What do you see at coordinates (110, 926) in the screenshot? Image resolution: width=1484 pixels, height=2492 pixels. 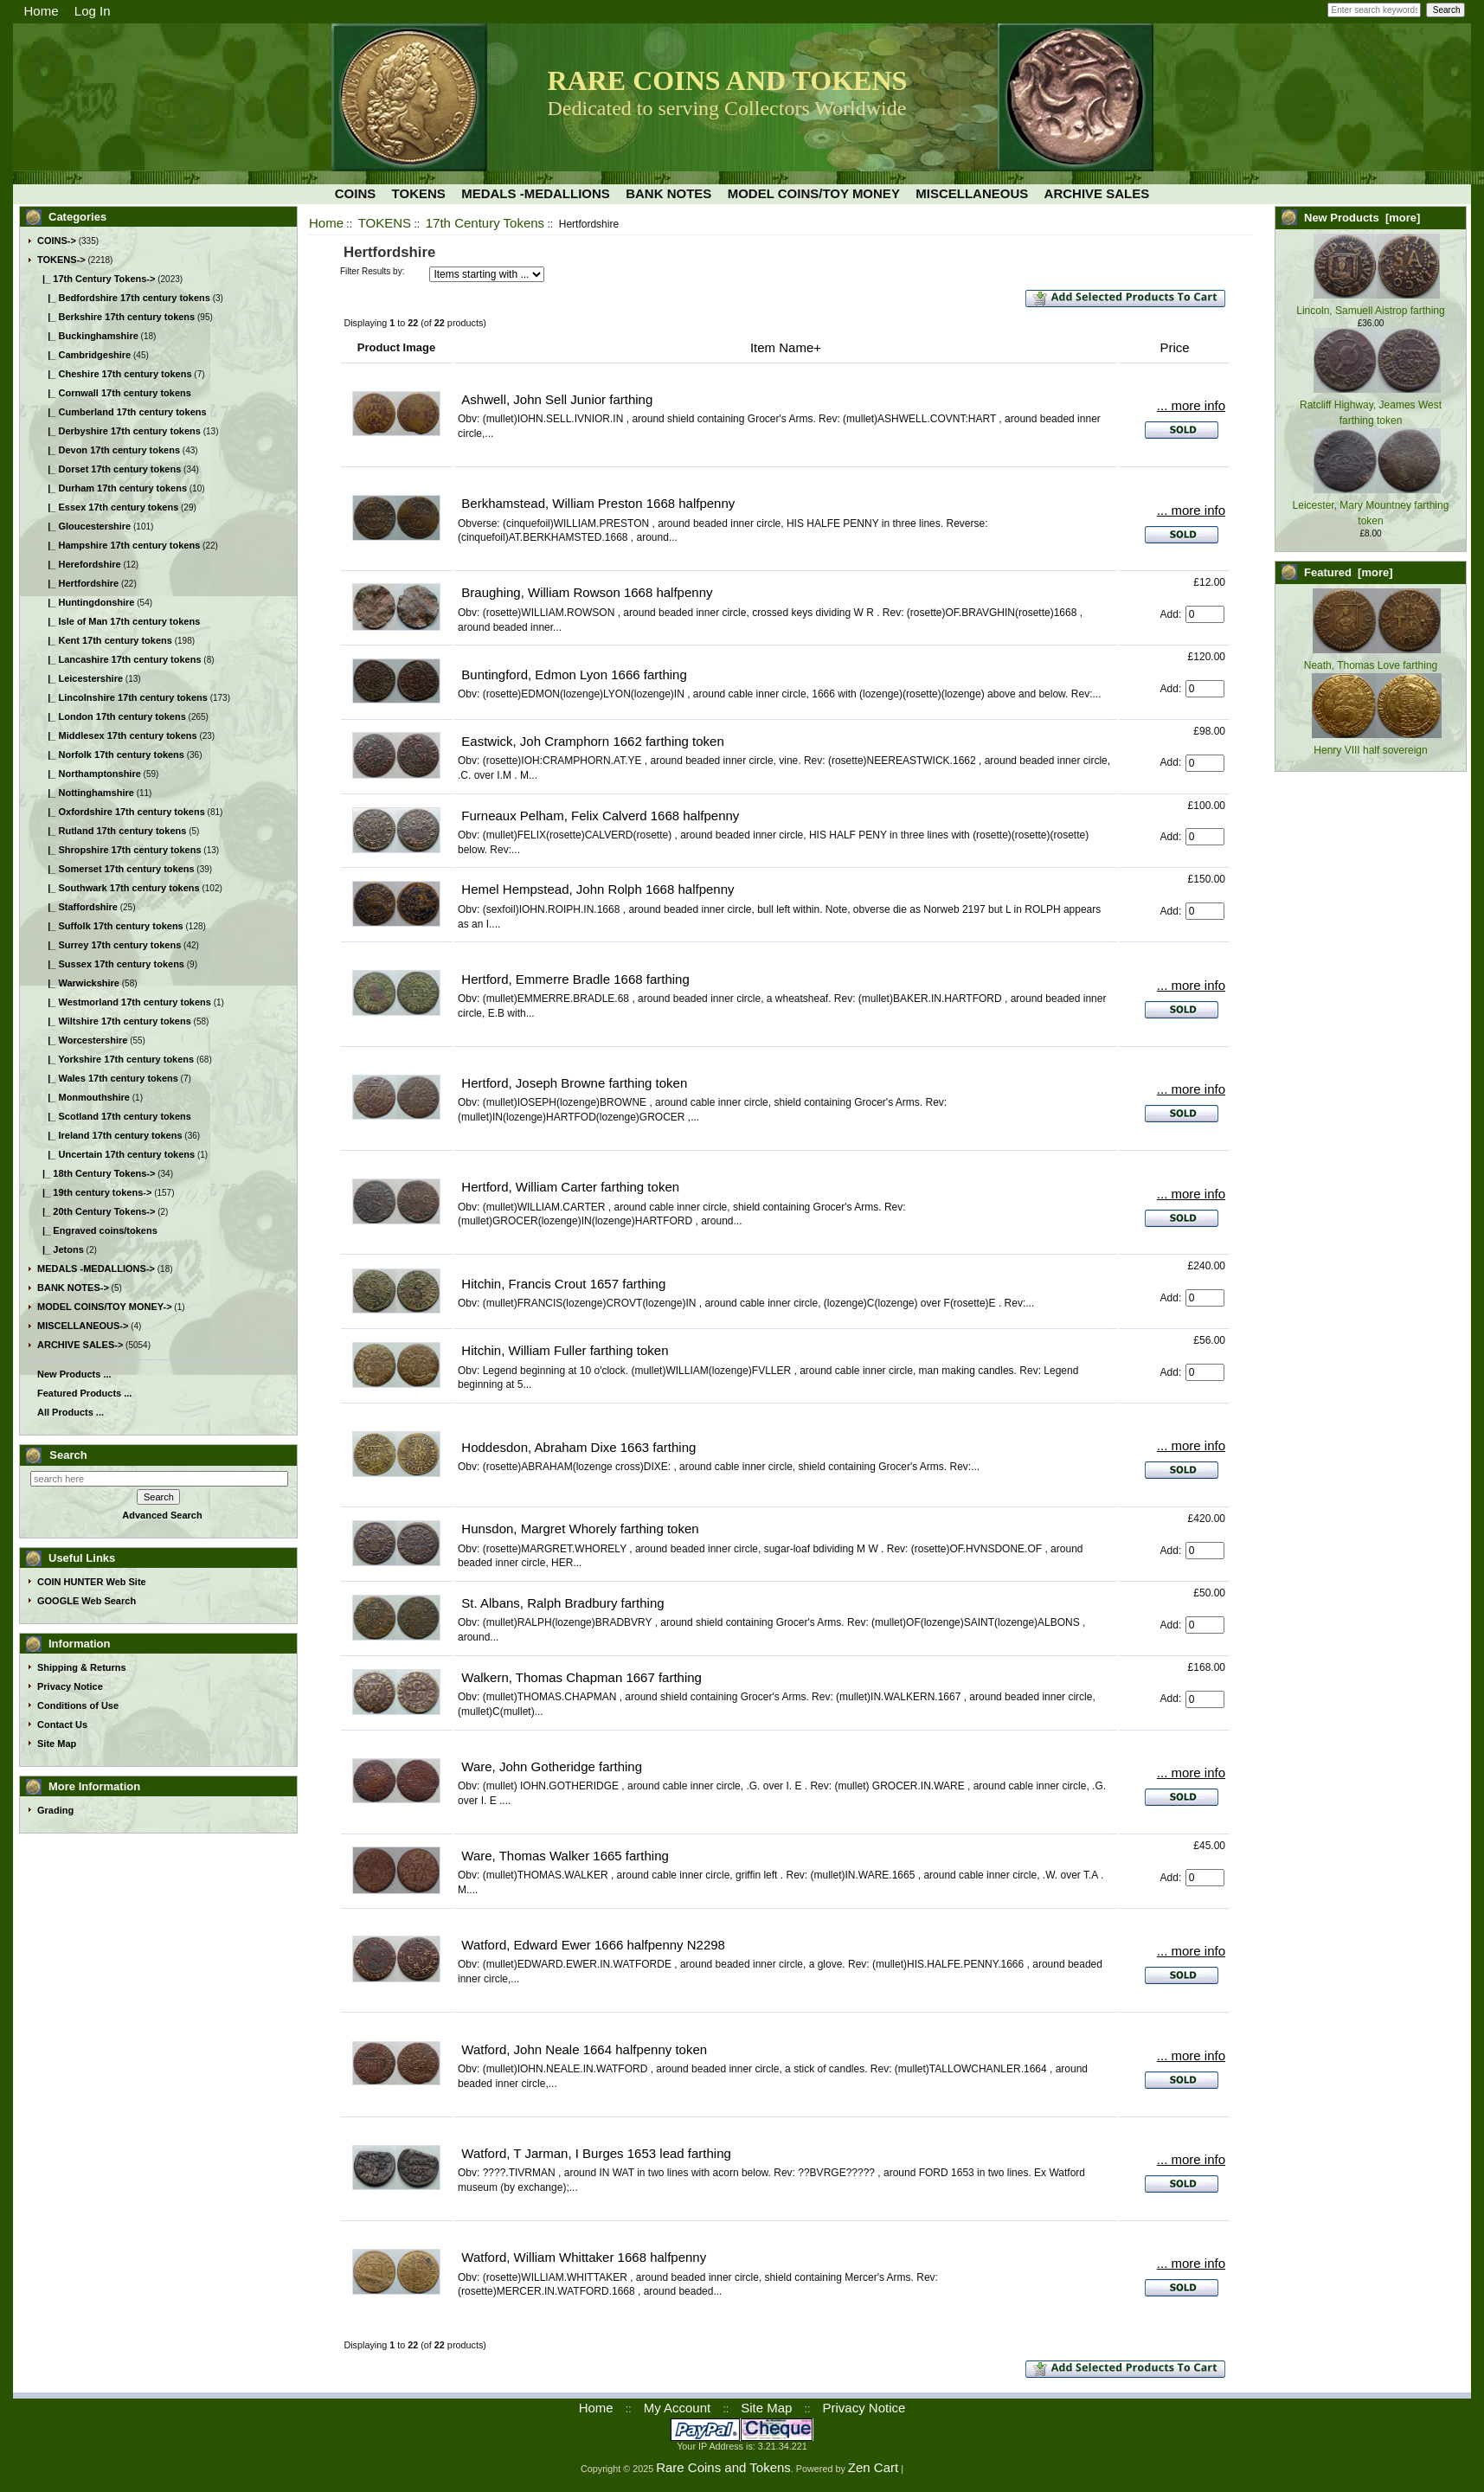 I see `|_ Suffolk 17th century tokens` at bounding box center [110, 926].